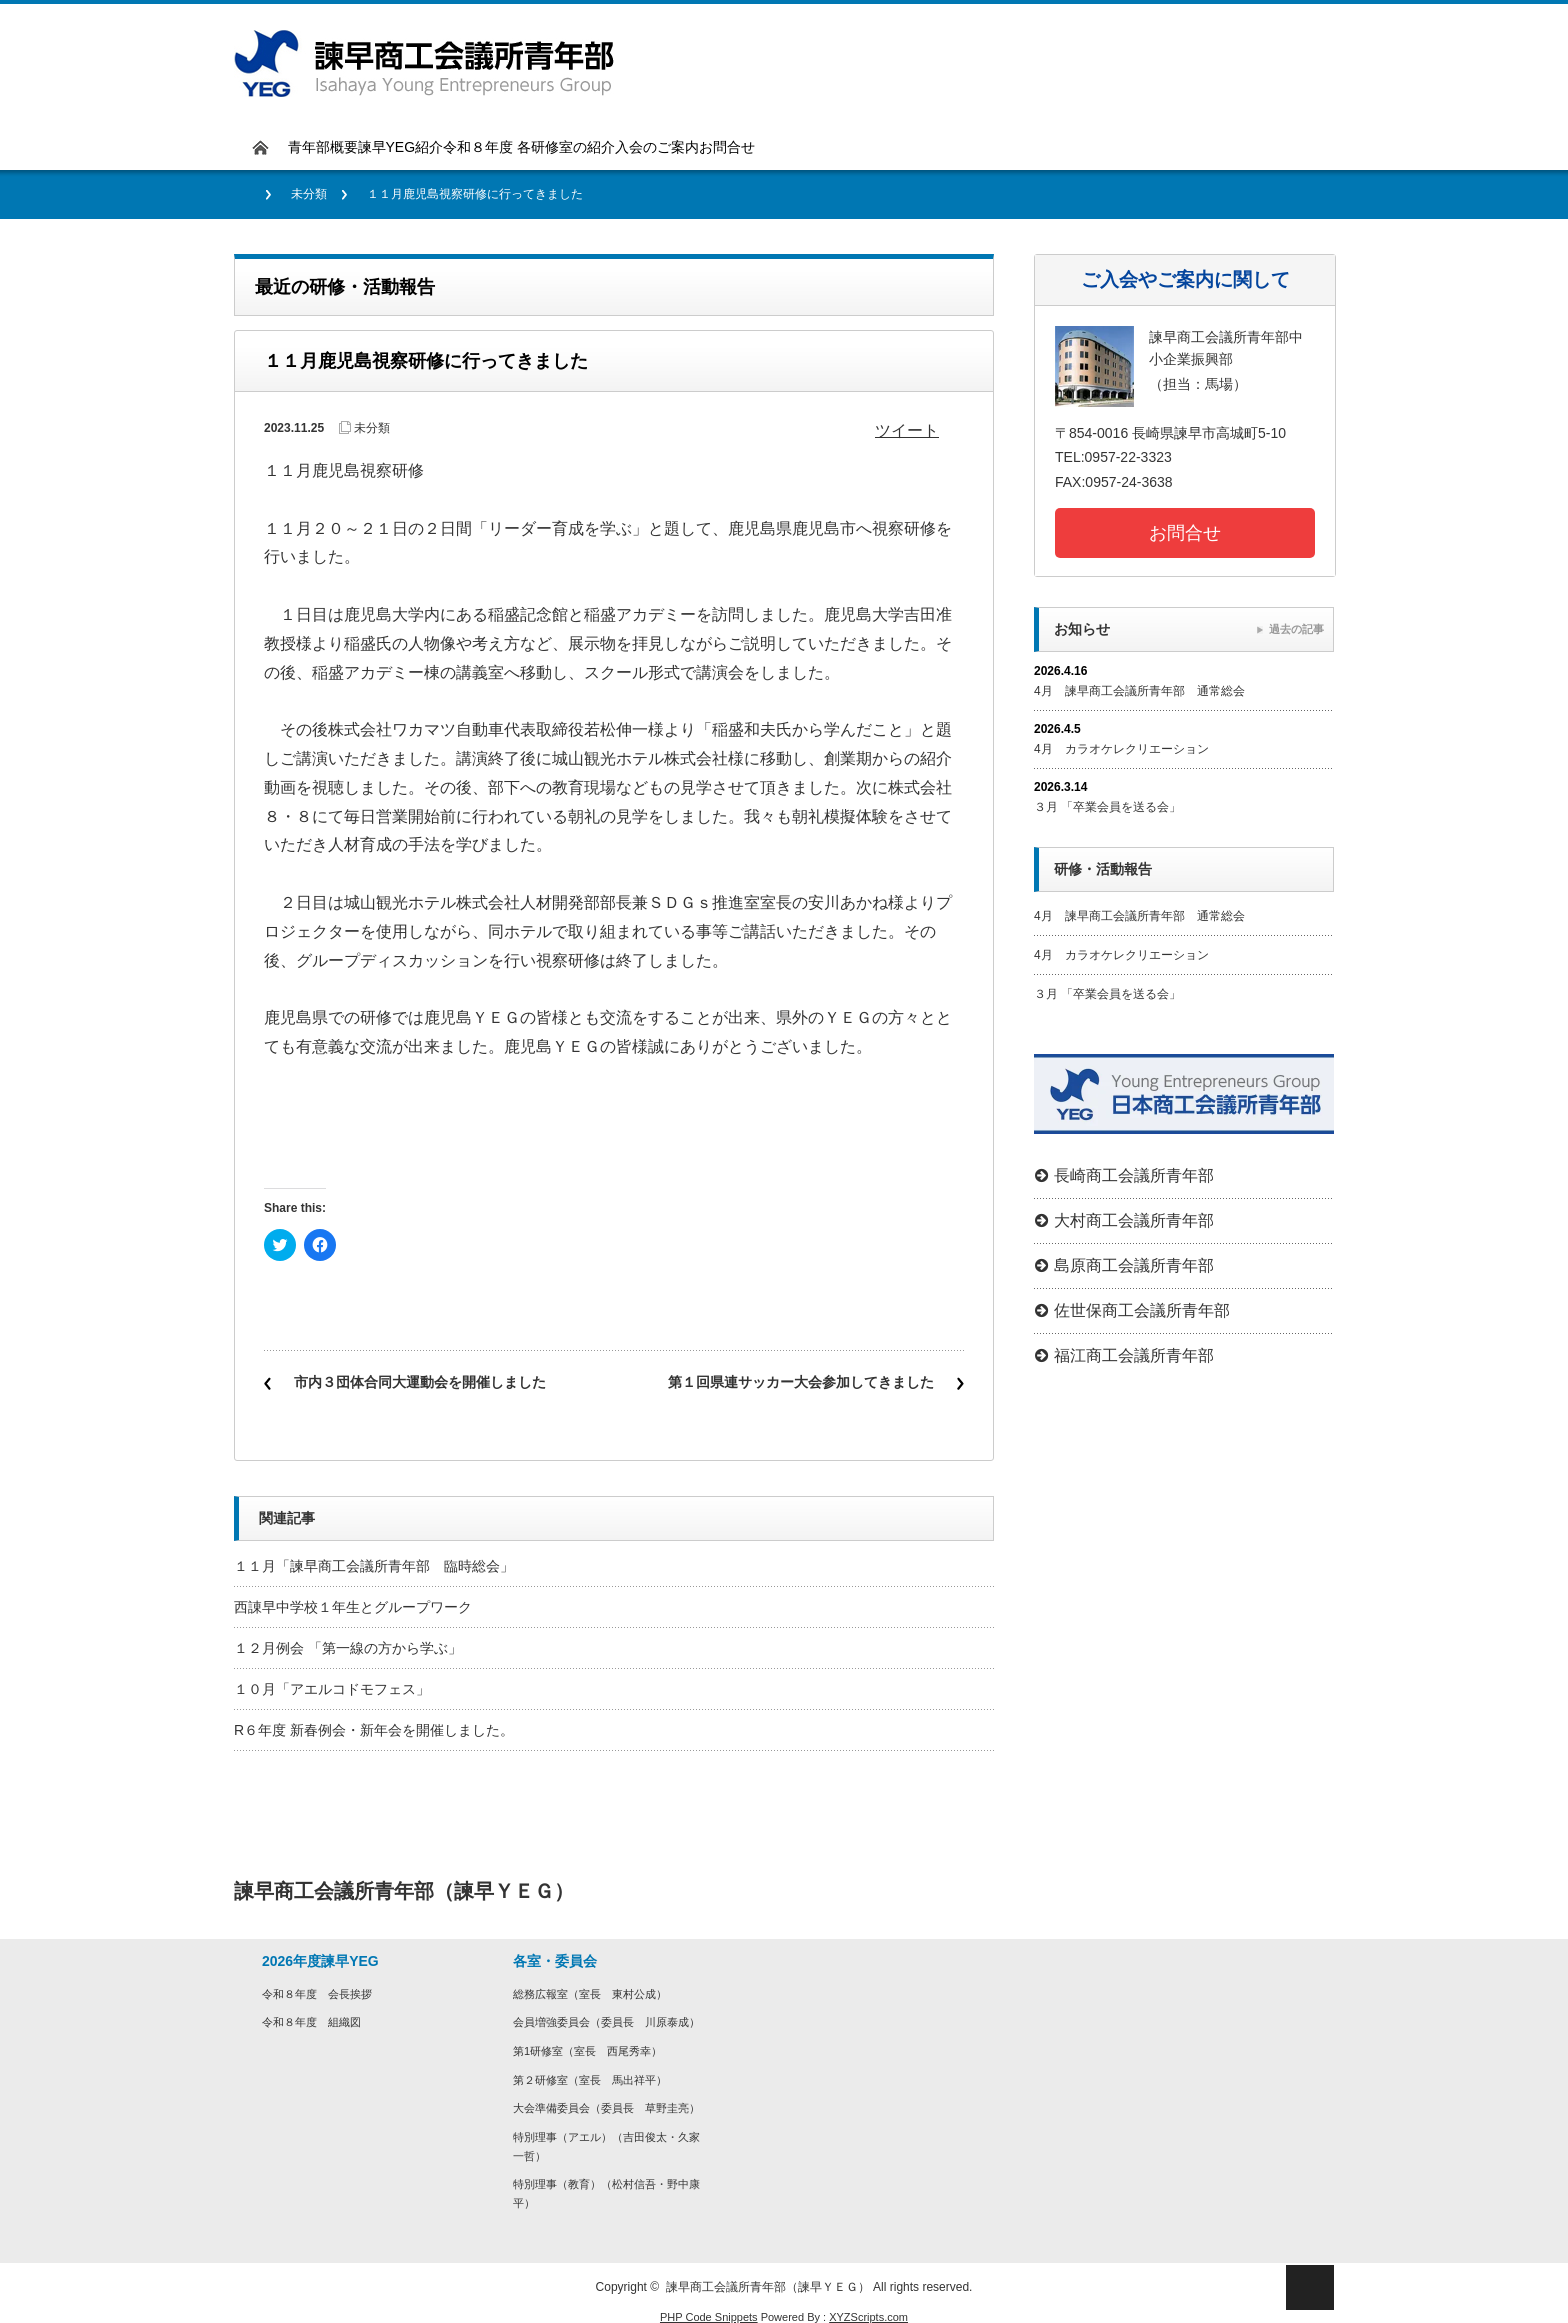 This screenshot has width=1568, height=2323. I want to click on 入会のご案内, so click(657, 147).